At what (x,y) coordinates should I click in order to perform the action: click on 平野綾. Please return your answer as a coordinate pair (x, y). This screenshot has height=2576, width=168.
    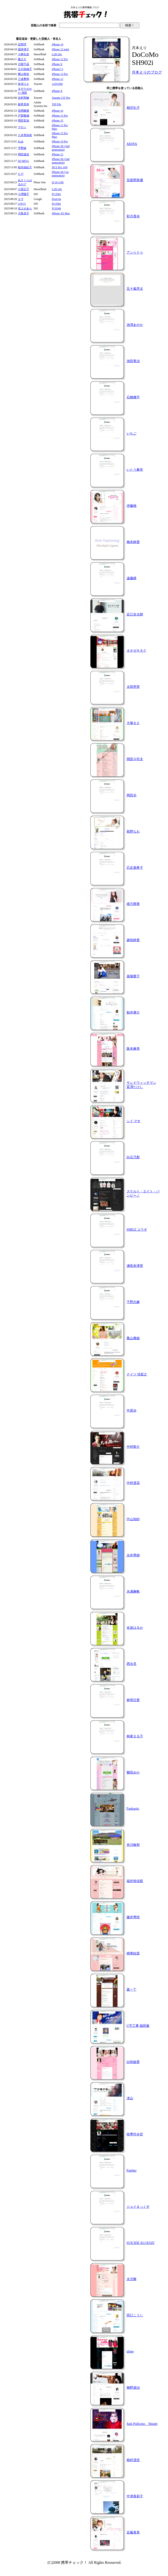
    Looking at the image, I should click on (22, 148).